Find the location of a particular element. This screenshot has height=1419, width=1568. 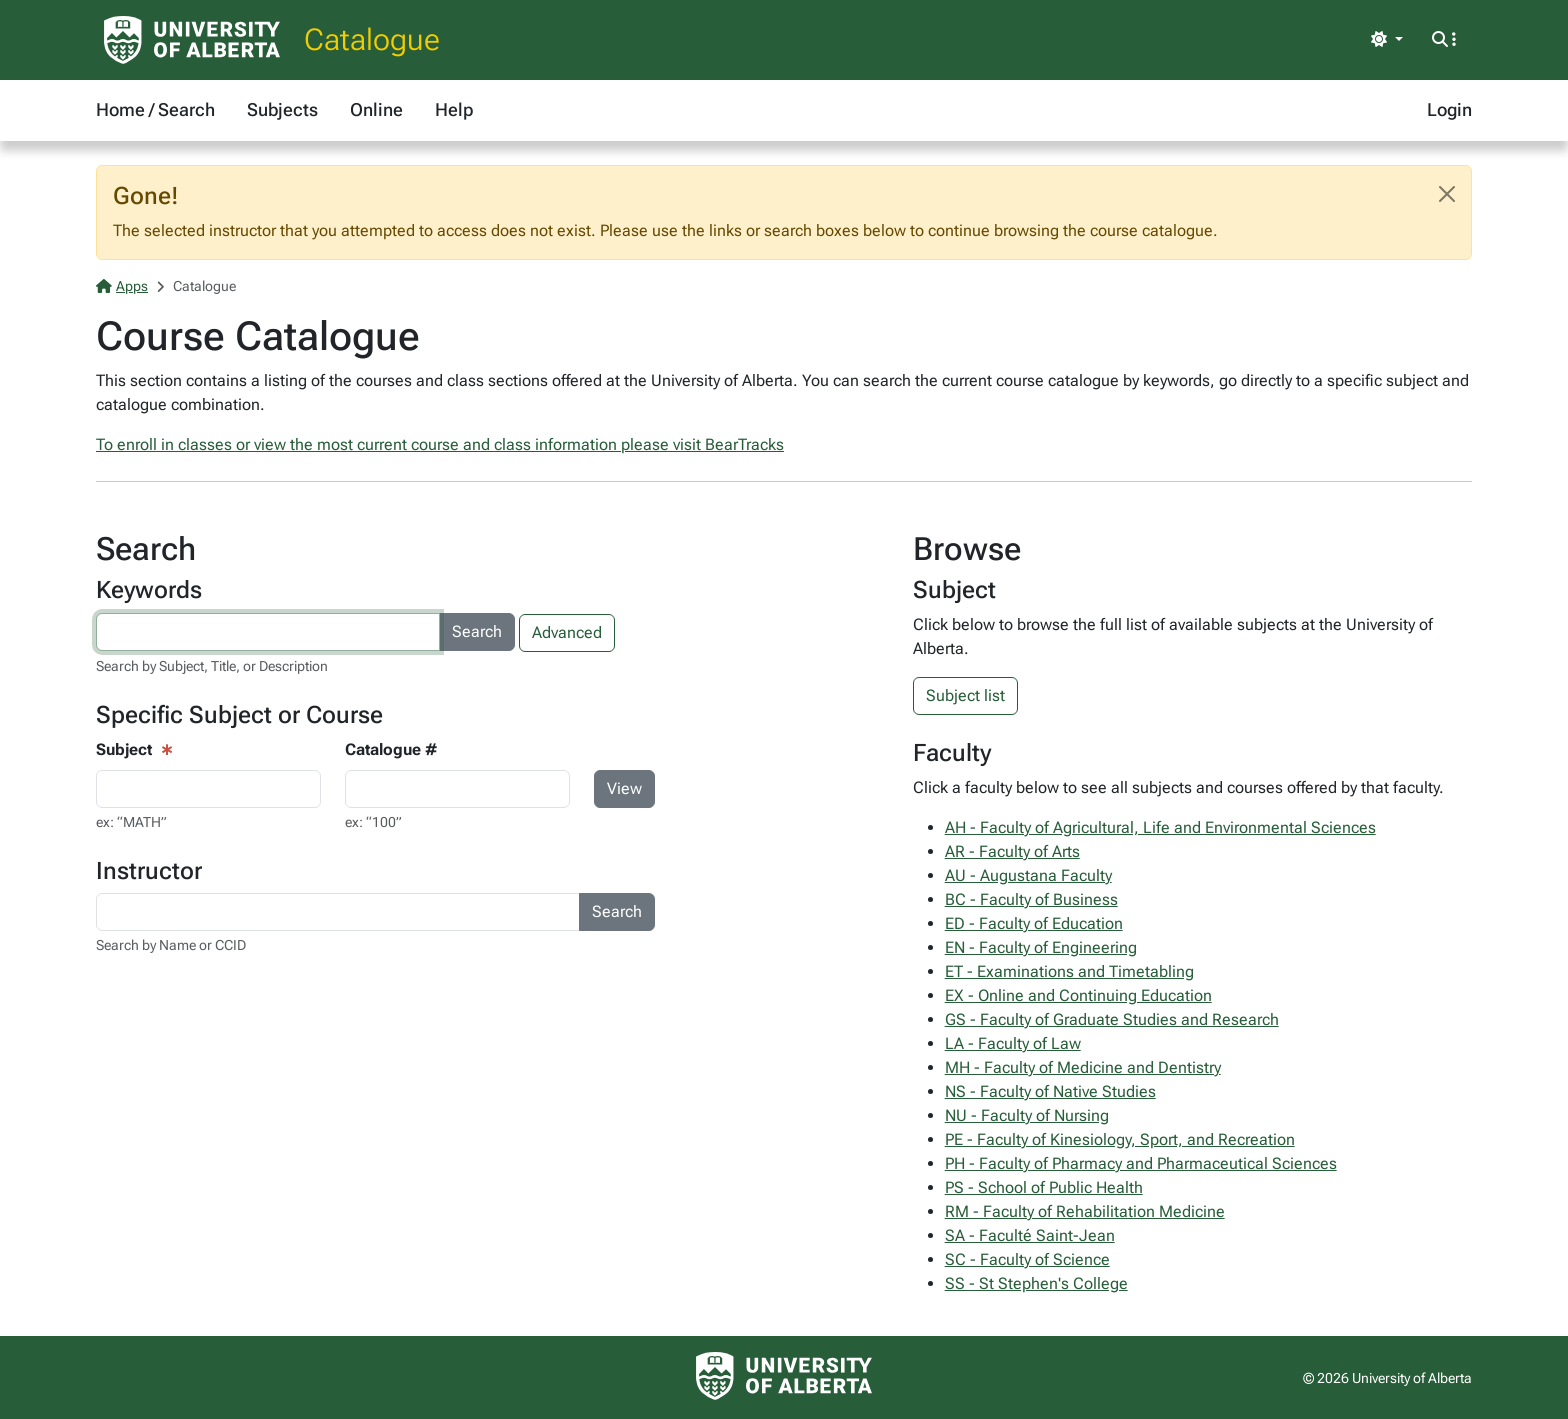

To enroll in classes or view the most current course and class information please visit BearTracks is located at coordinates (440, 444).